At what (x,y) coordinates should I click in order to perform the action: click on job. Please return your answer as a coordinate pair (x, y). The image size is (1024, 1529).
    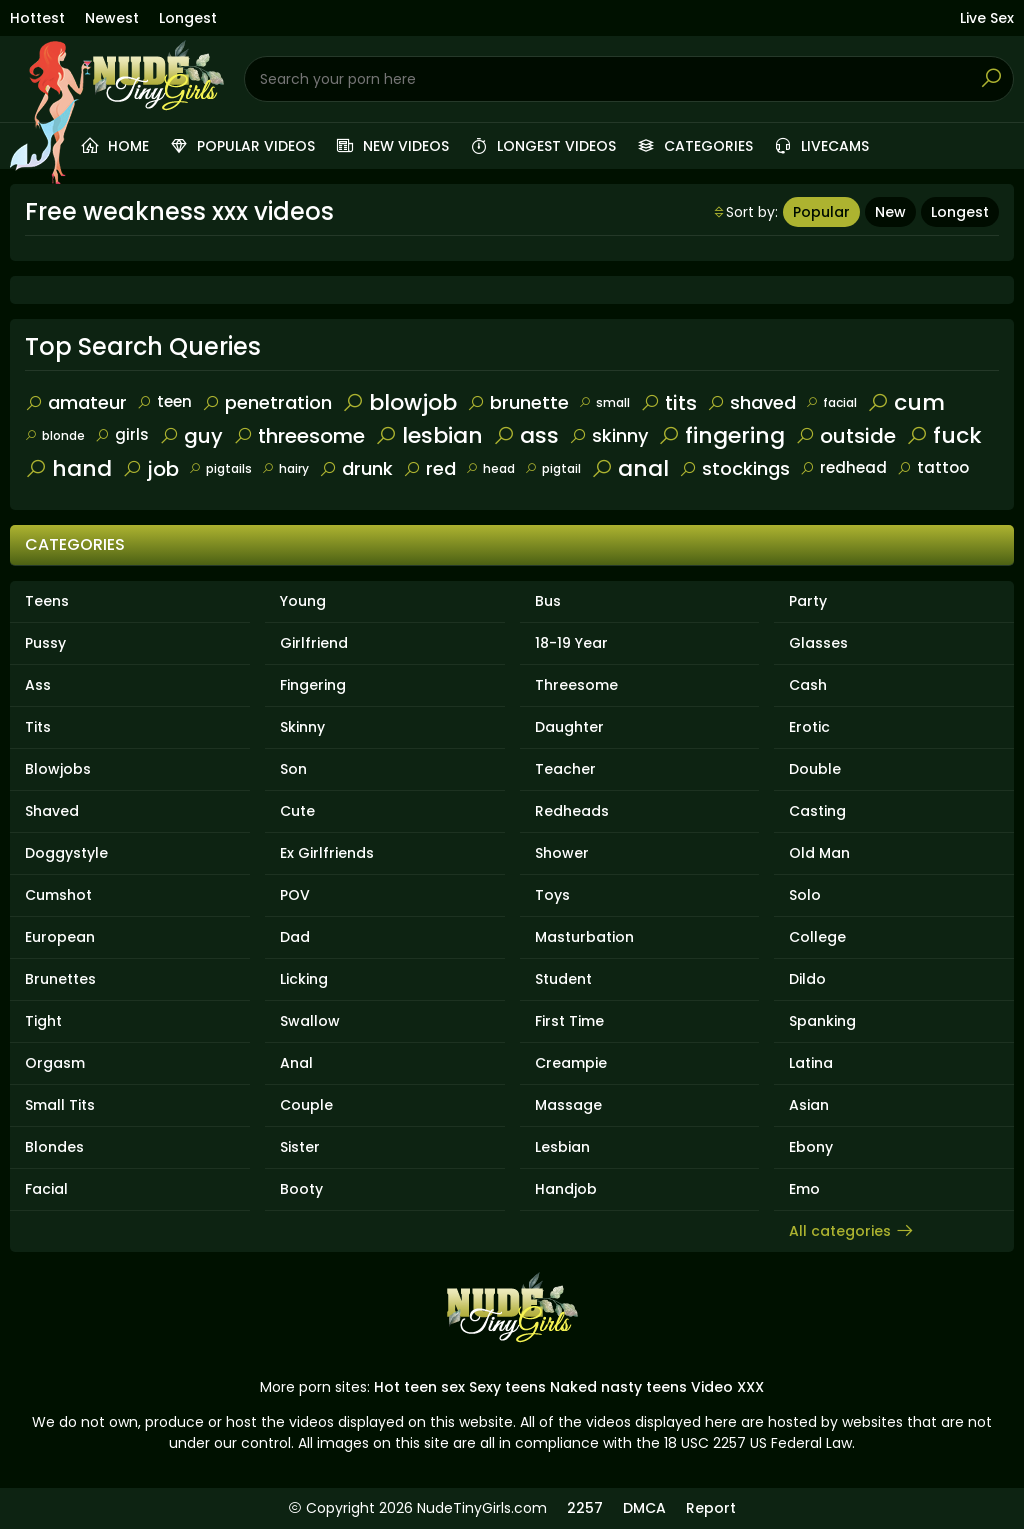
    Looking at the image, I should click on (150, 469).